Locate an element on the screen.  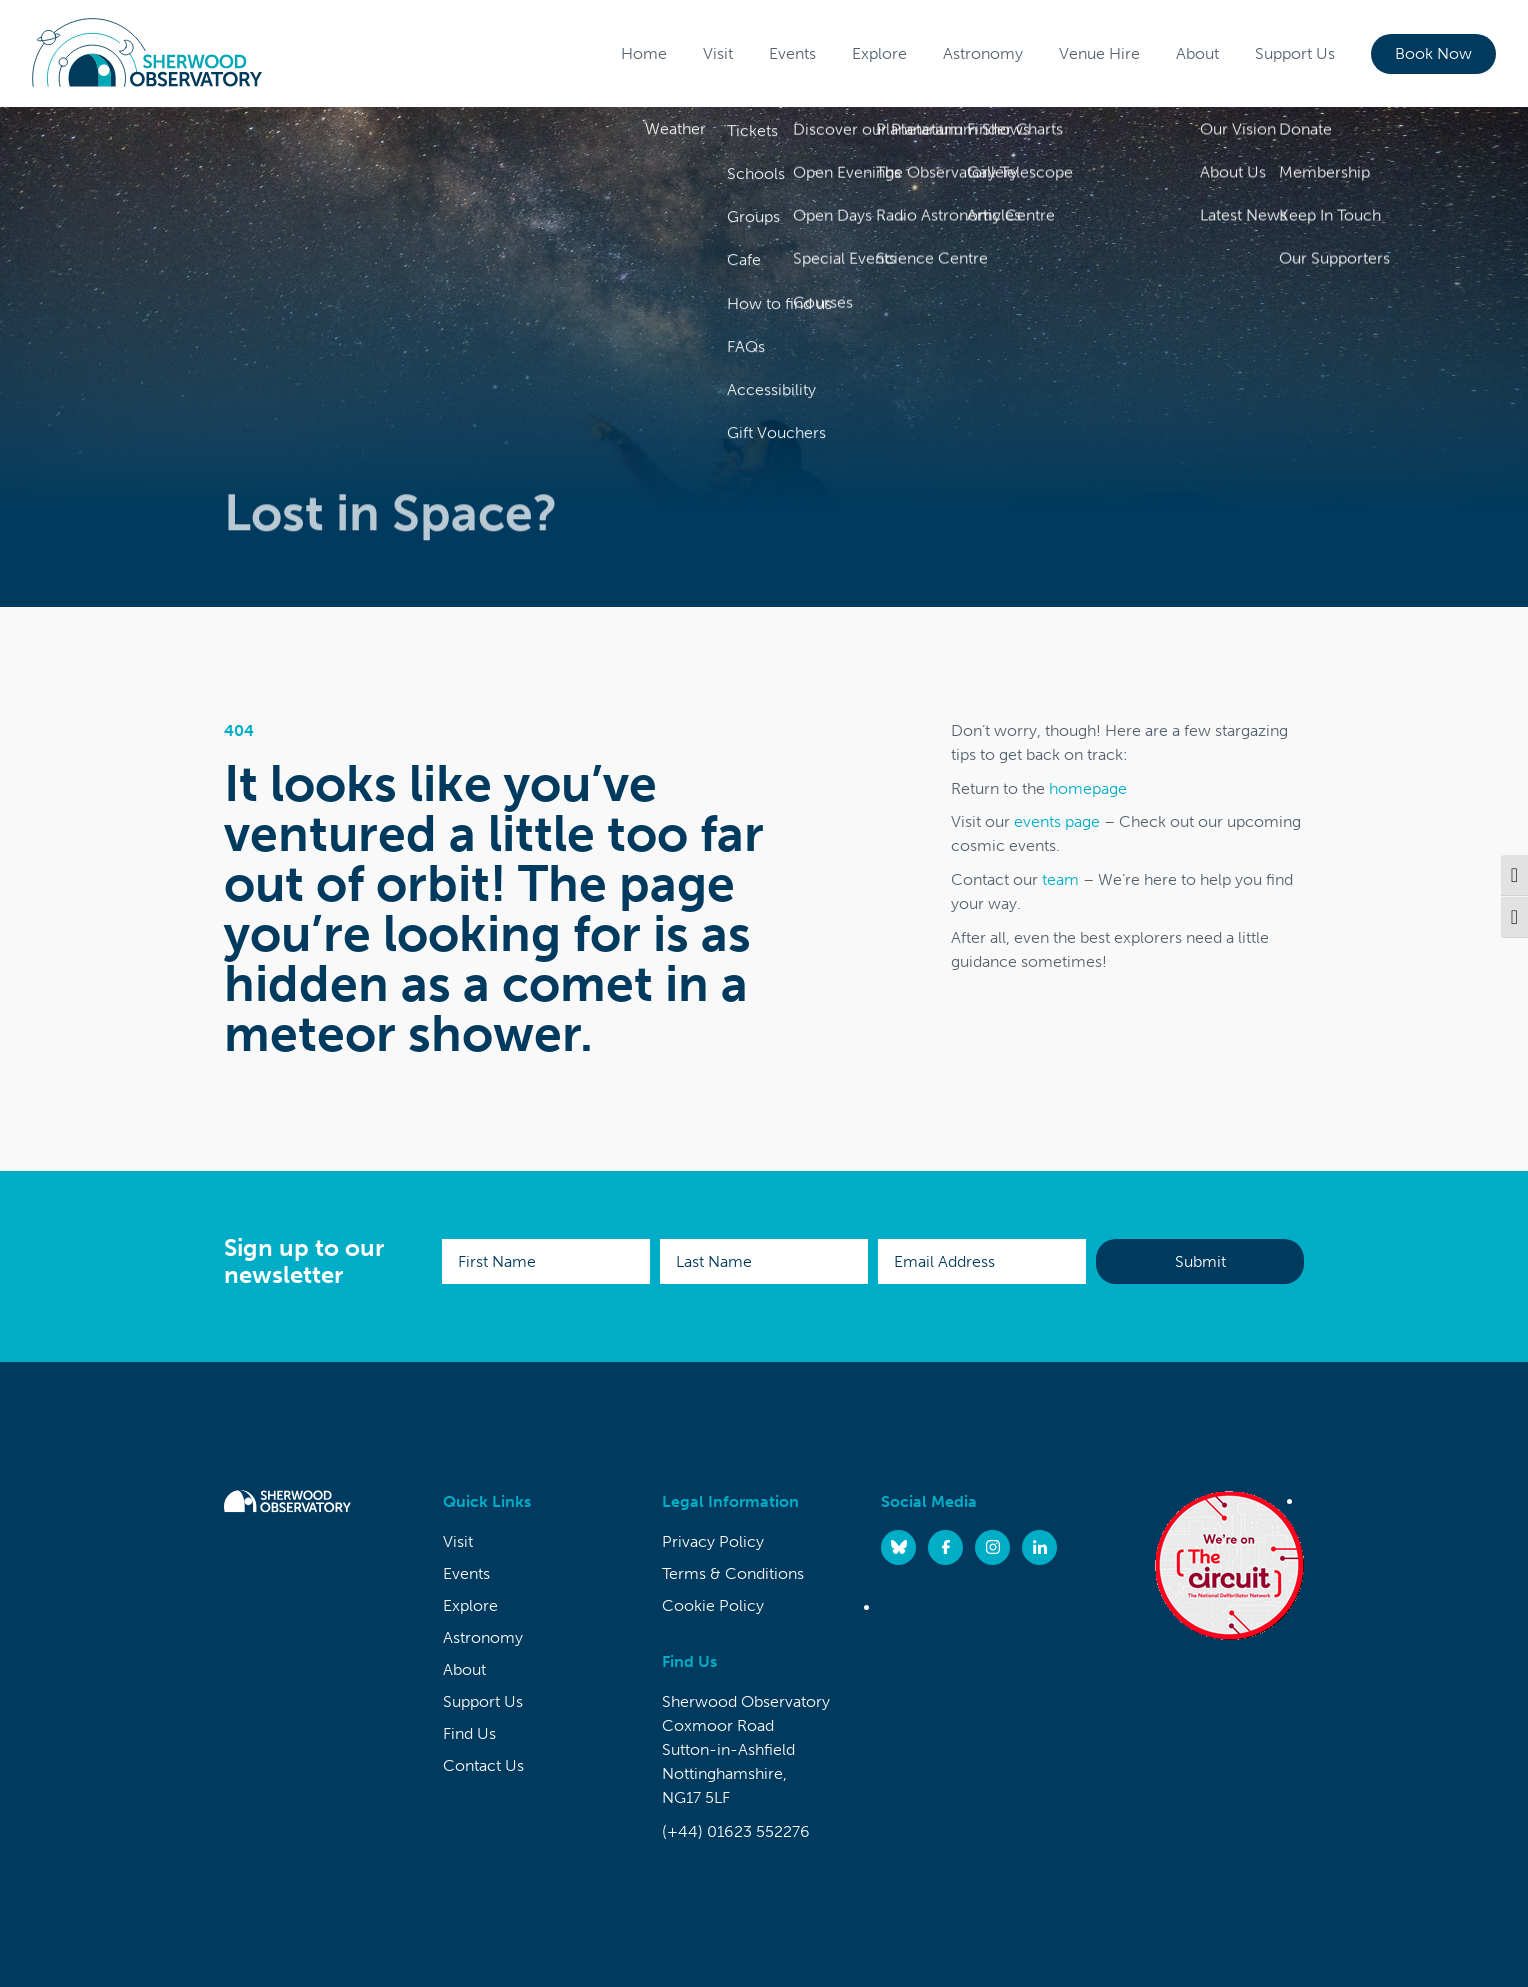
Visit is located at coordinates (718, 53).